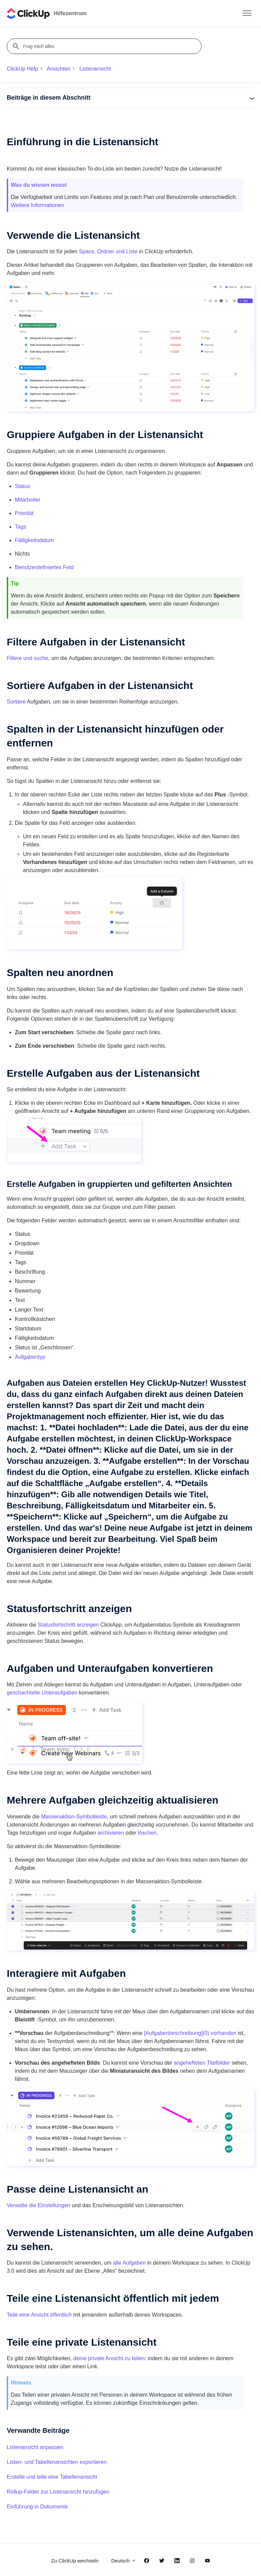 This screenshot has width=261, height=2576. Describe the element at coordinates (123, 2561) in the screenshot. I see `Deutsch` at that location.